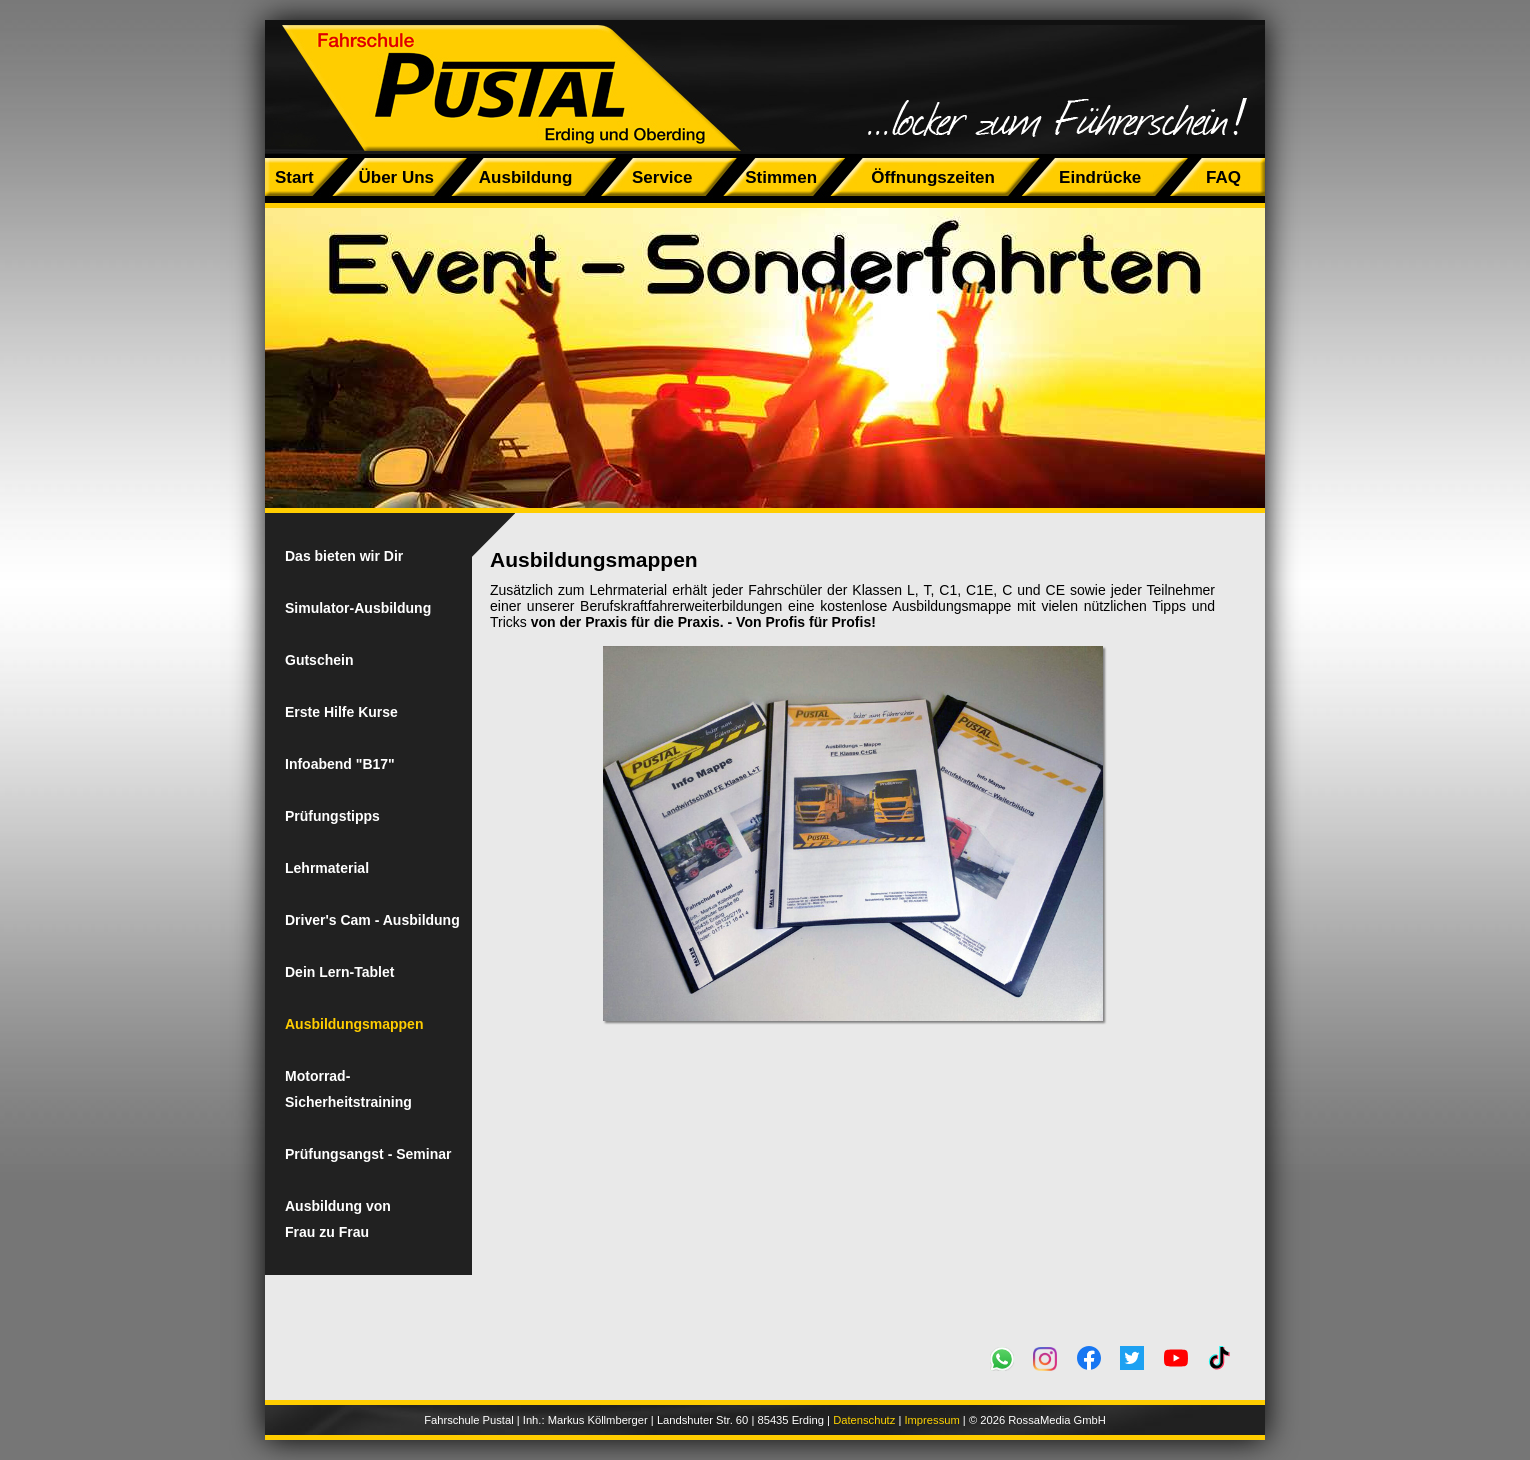 This screenshot has height=1460, width=1530. Describe the element at coordinates (339, 972) in the screenshot. I see `Dein Lern-Tablet` at that location.